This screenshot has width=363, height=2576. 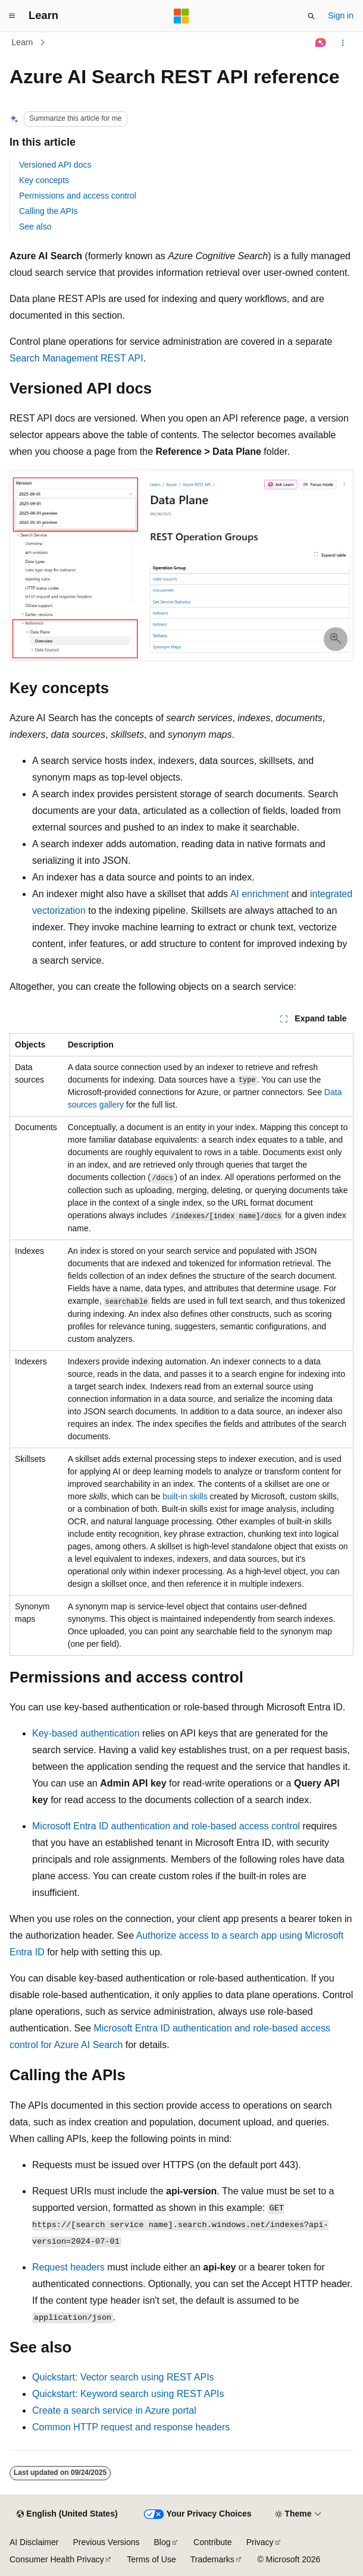 What do you see at coordinates (181, 16) in the screenshot?
I see `[Microsoft]` at bounding box center [181, 16].